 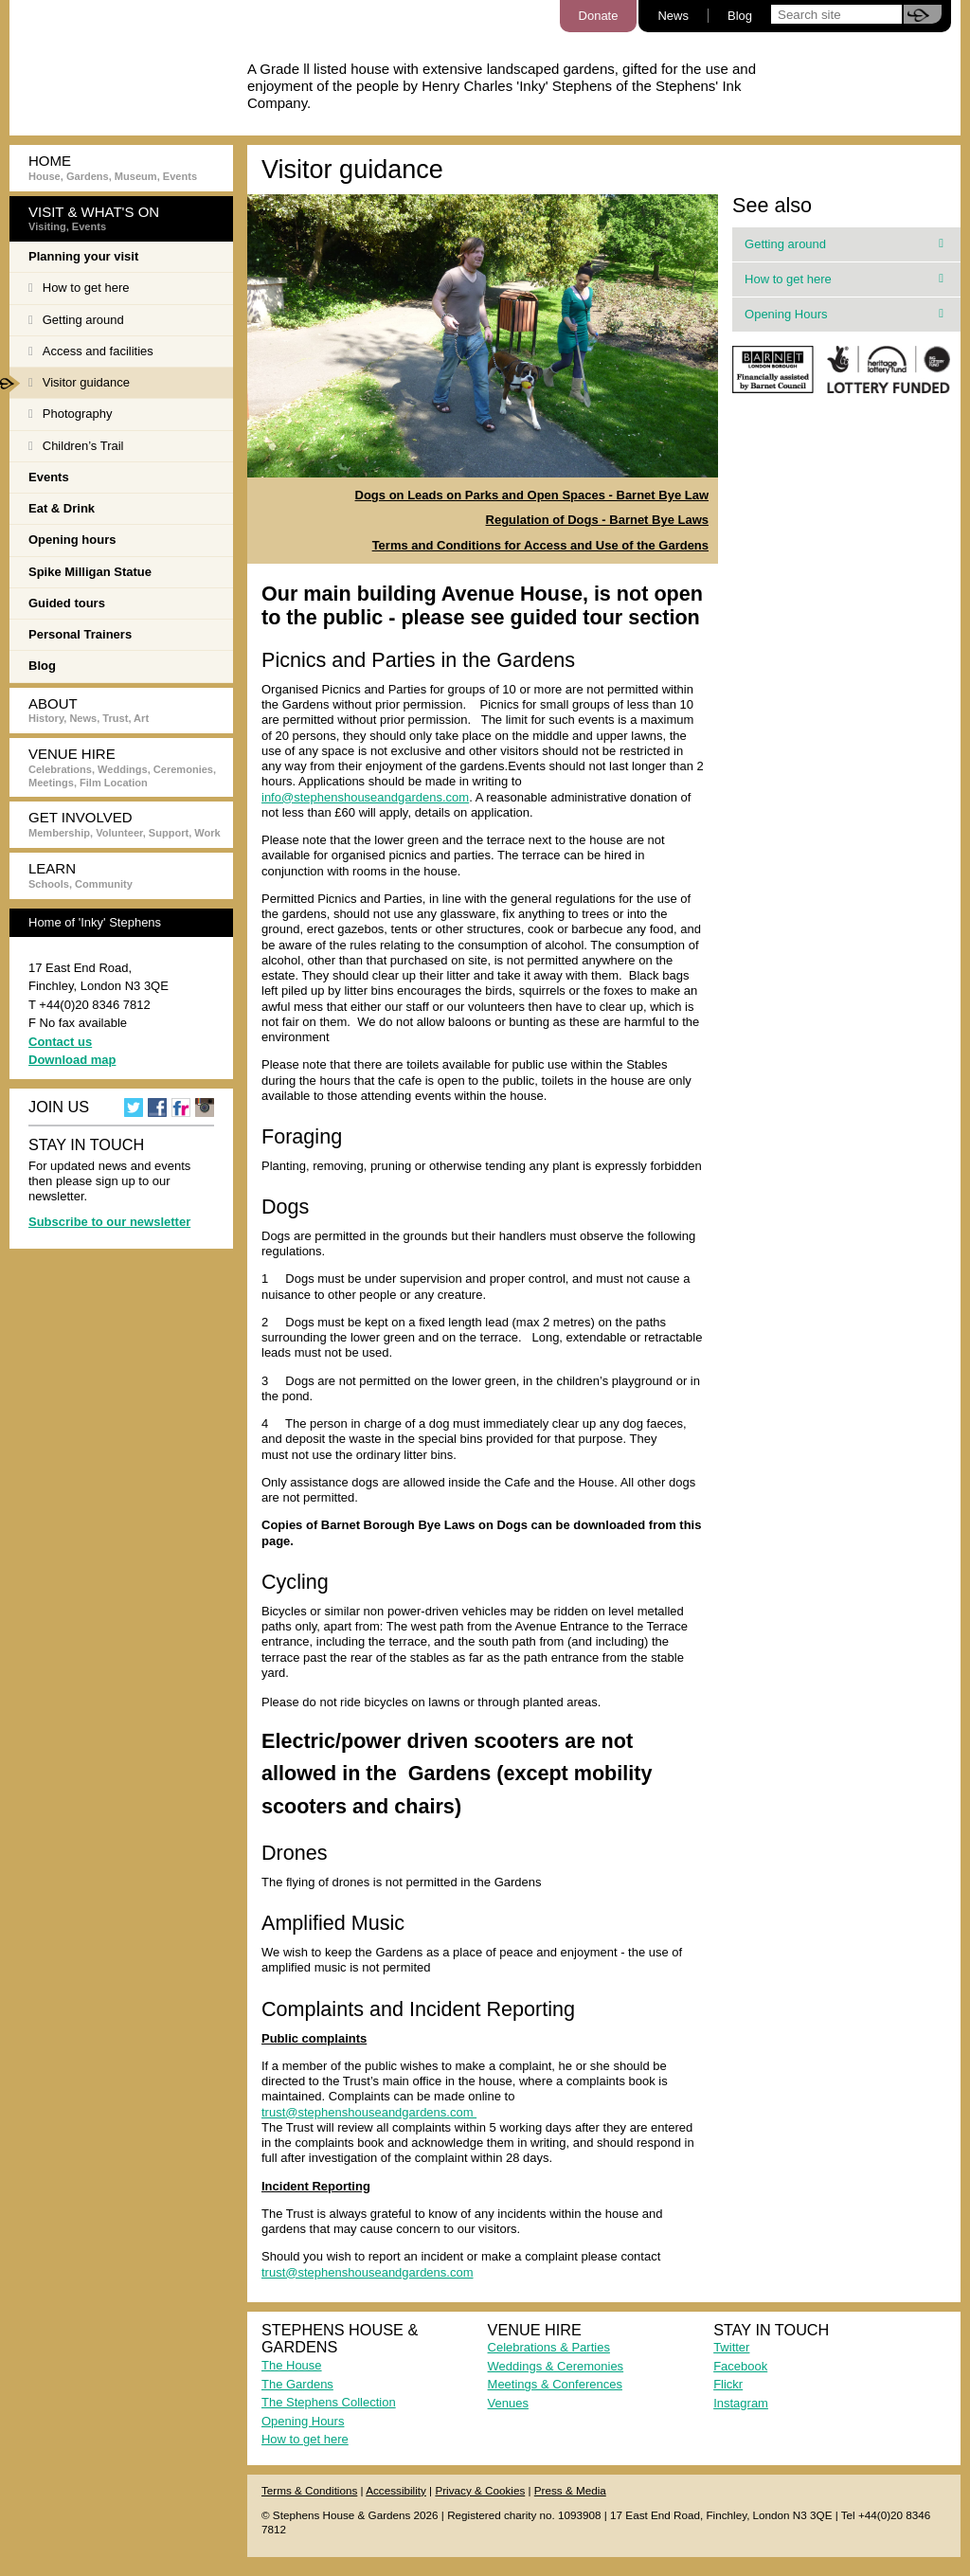 What do you see at coordinates (72, 1060) in the screenshot?
I see `Download map` at bounding box center [72, 1060].